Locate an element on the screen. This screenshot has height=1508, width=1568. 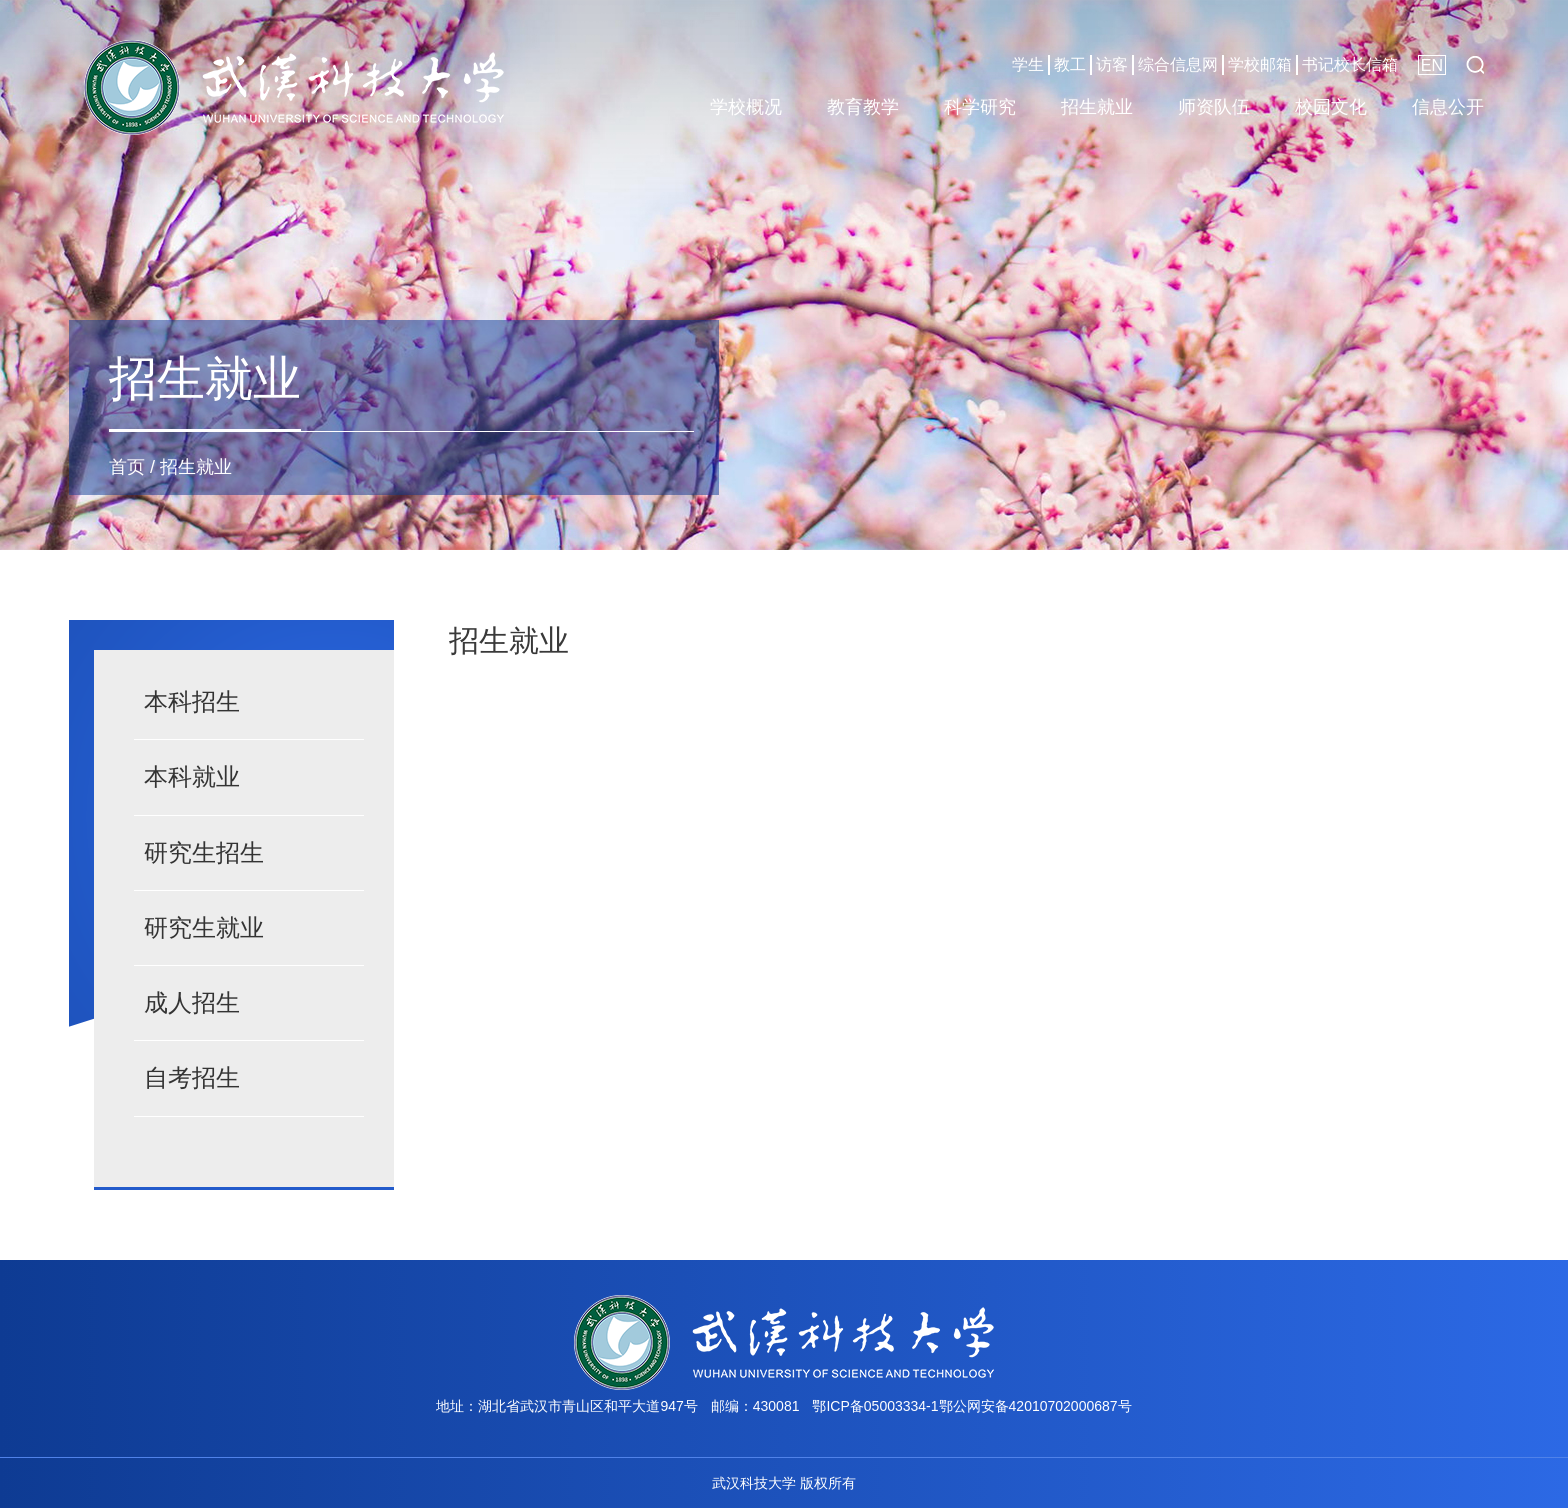
自考招生 is located at coordinates (192, 1077).